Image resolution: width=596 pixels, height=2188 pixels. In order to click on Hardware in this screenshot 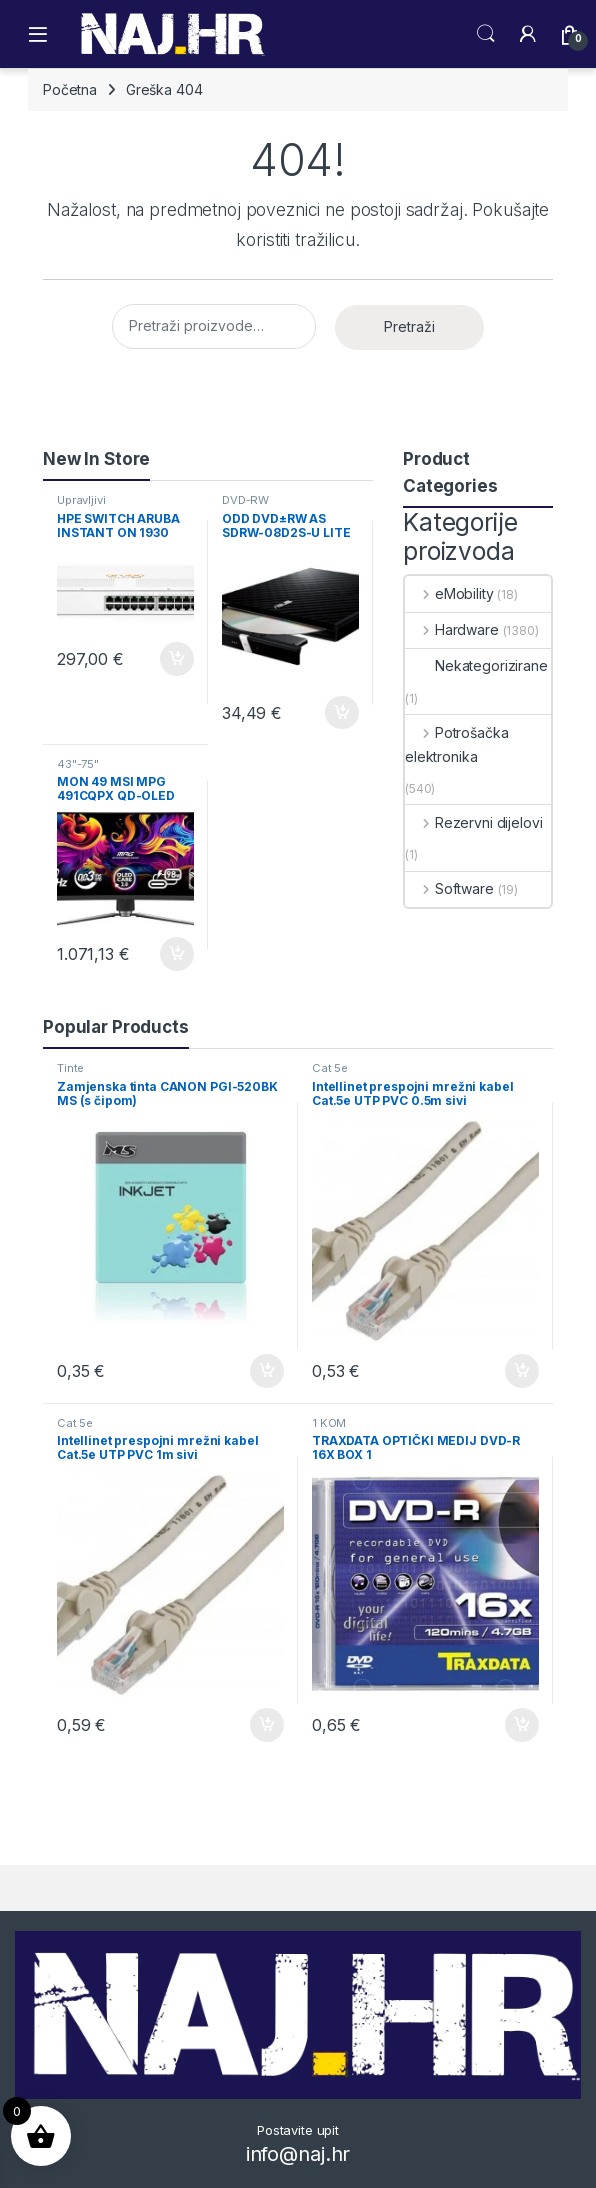, I will do `click(452, 629)`.